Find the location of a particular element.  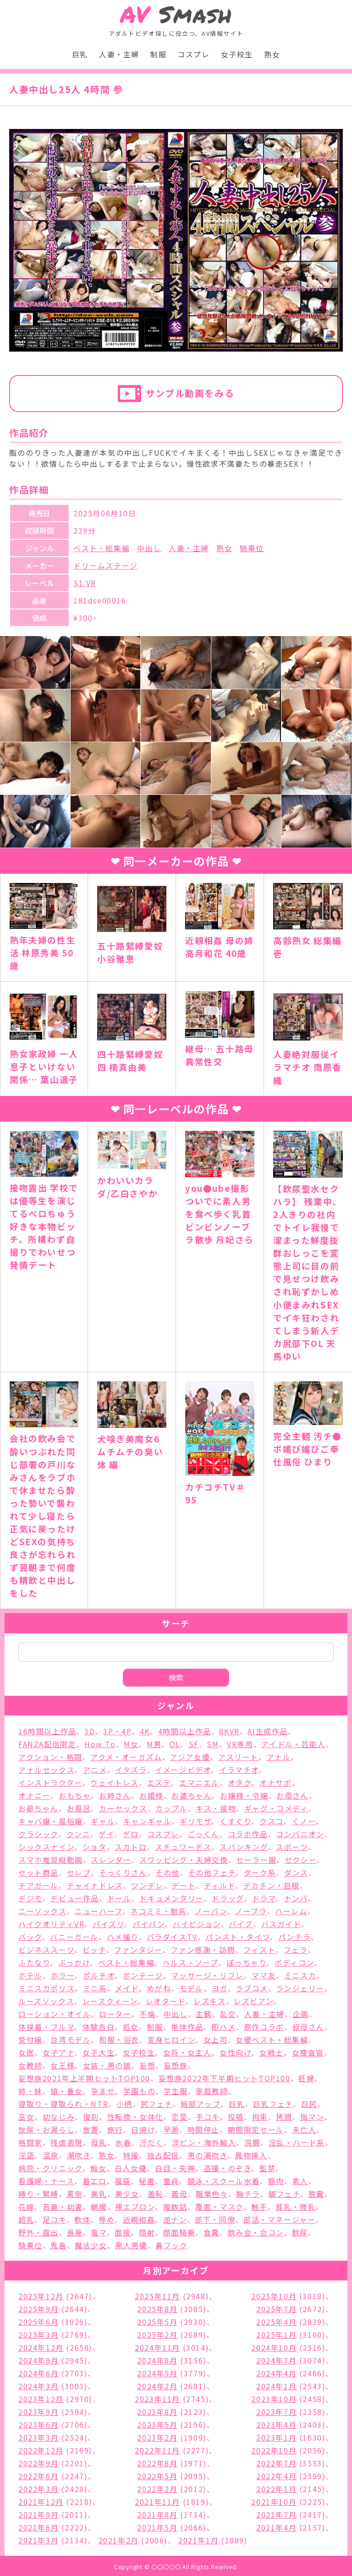

4K is located at coordinates (145, 1731).